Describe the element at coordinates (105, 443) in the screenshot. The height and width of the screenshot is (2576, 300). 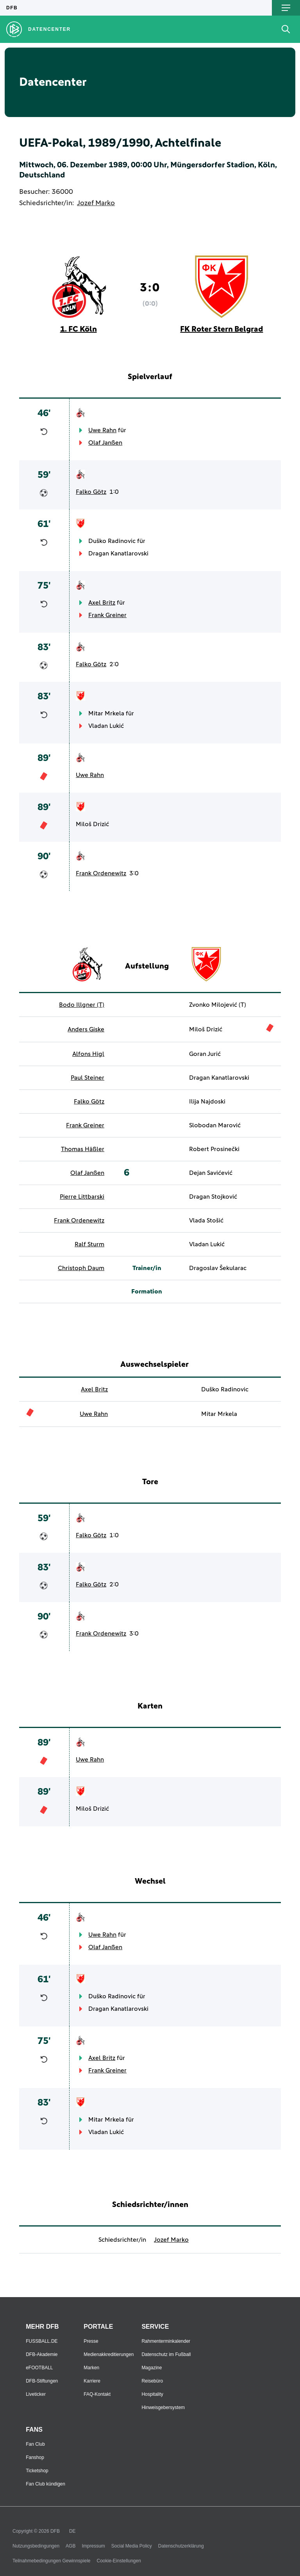
I see `Olaf Janßen` at that location.